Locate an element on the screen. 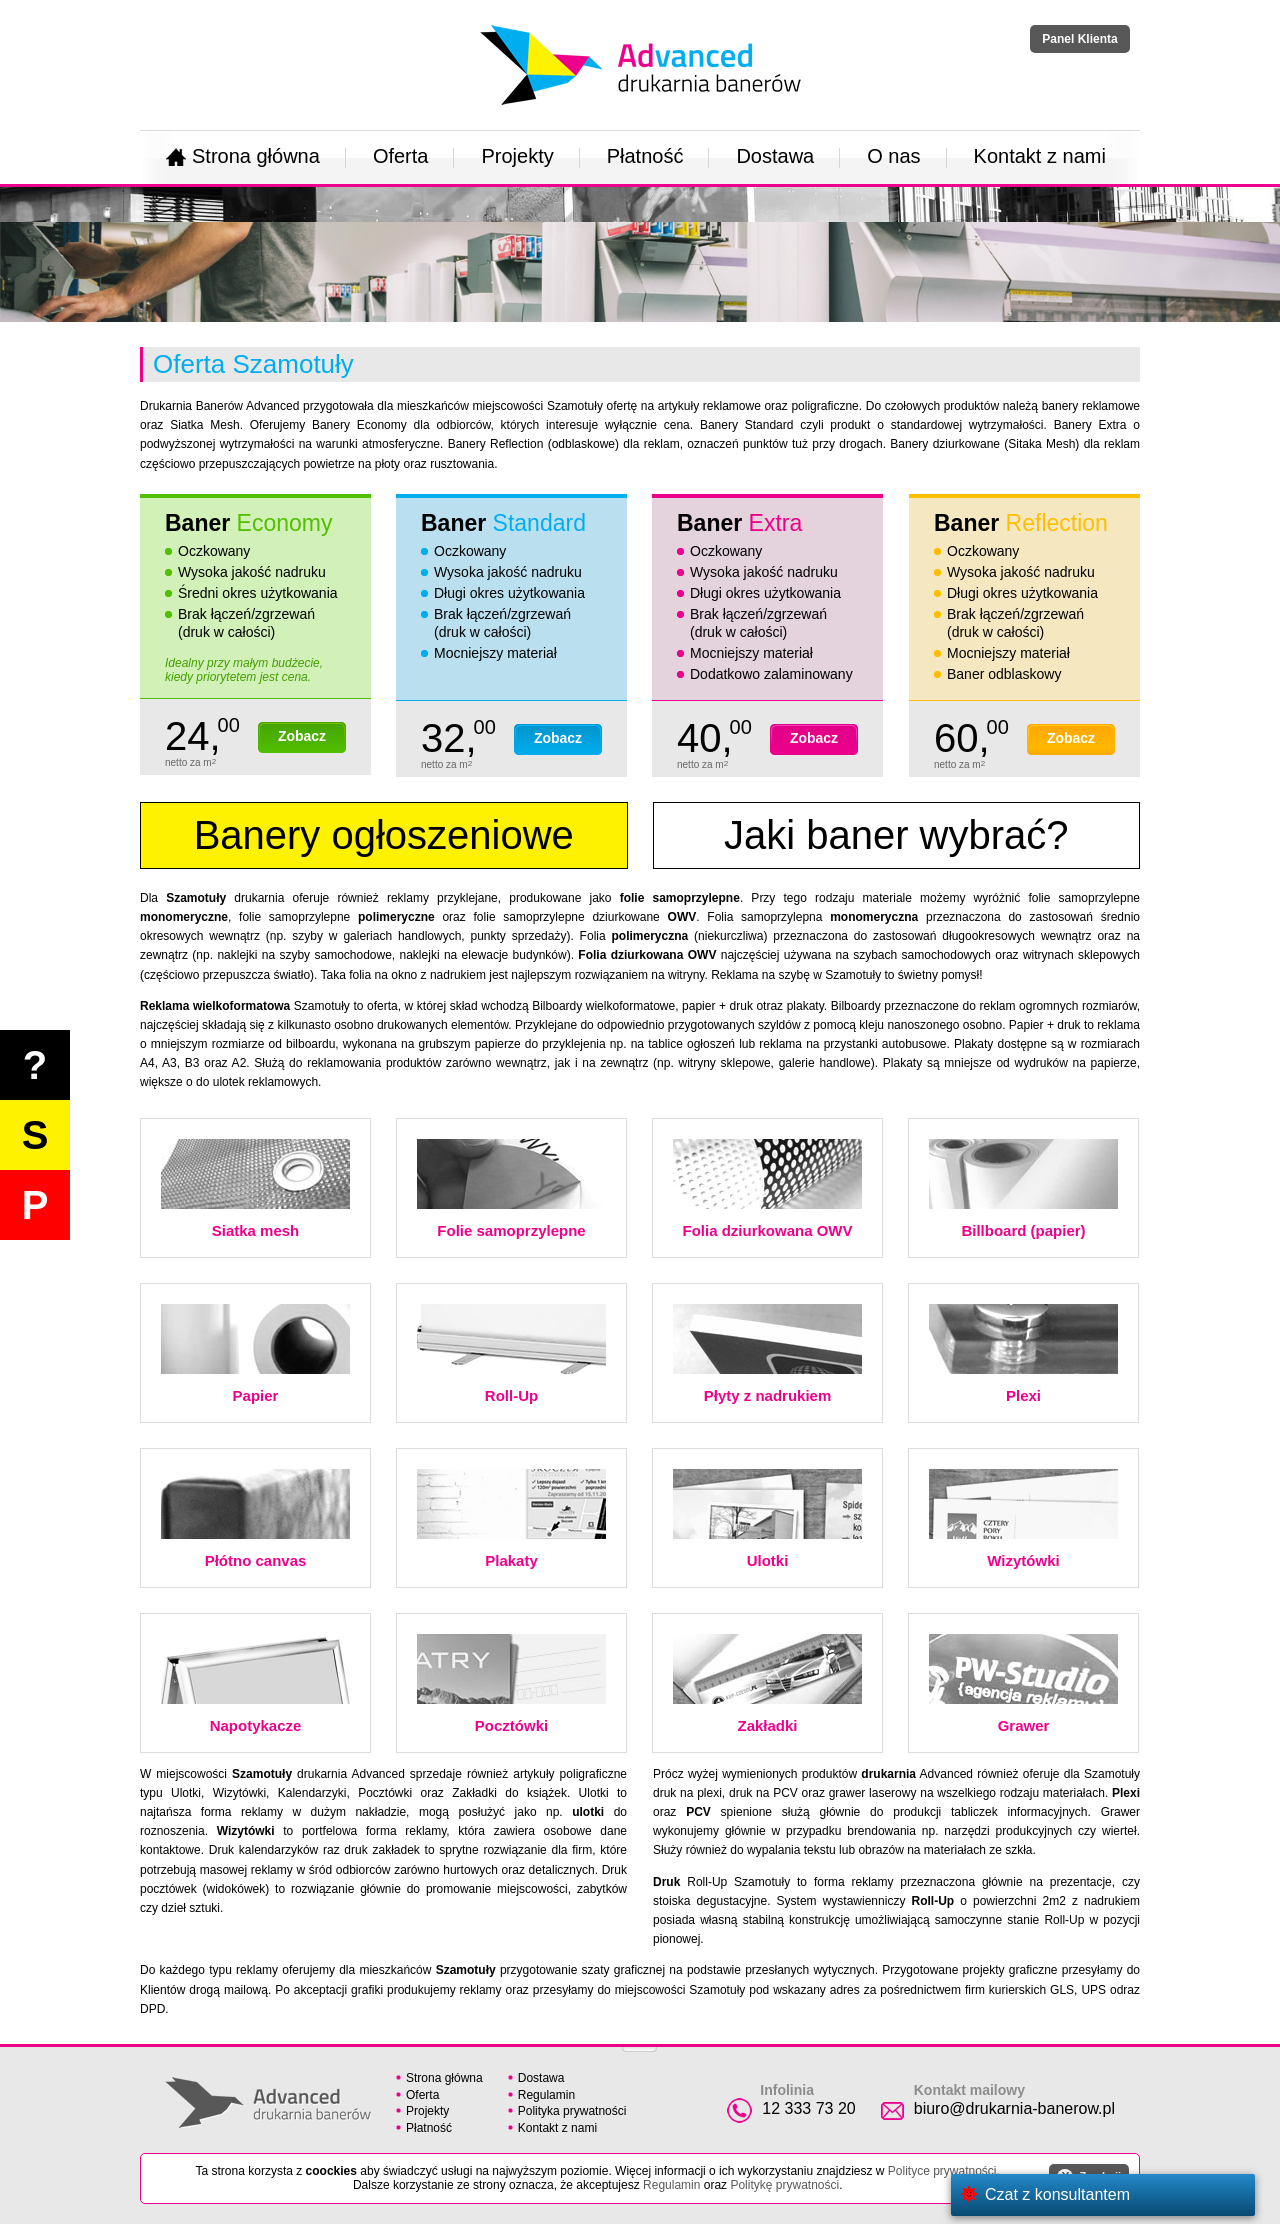 The width and height of the screenshot is (1280, 2224). Projekty is located at coordinates (517, 156).